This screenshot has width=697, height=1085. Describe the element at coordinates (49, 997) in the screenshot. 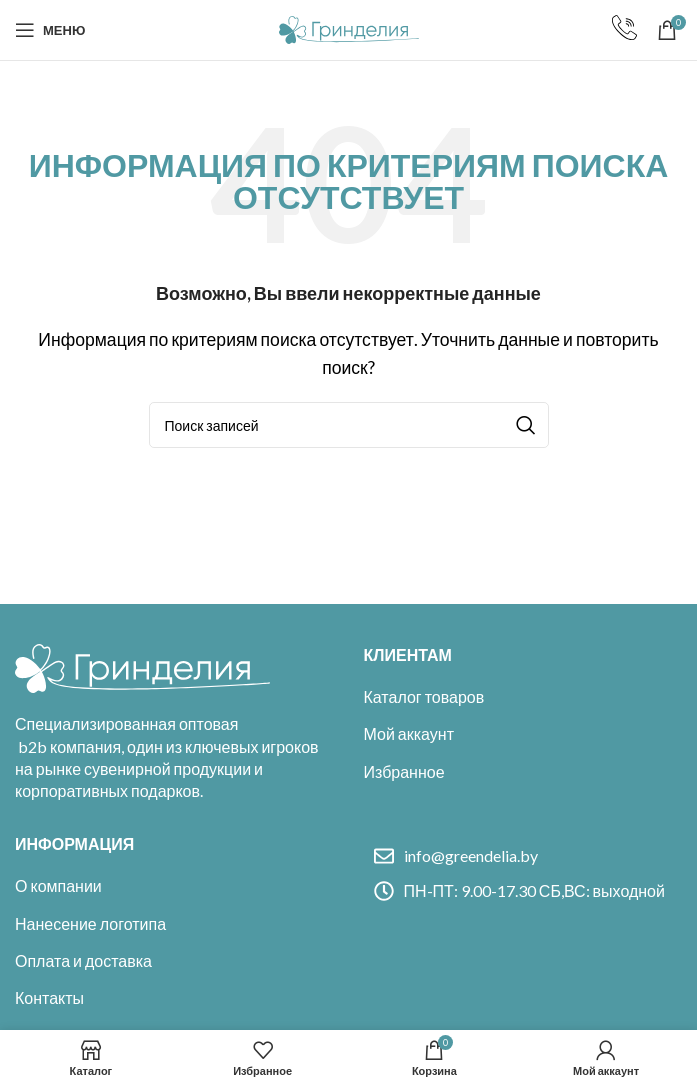

I see `Контакты` at that location.